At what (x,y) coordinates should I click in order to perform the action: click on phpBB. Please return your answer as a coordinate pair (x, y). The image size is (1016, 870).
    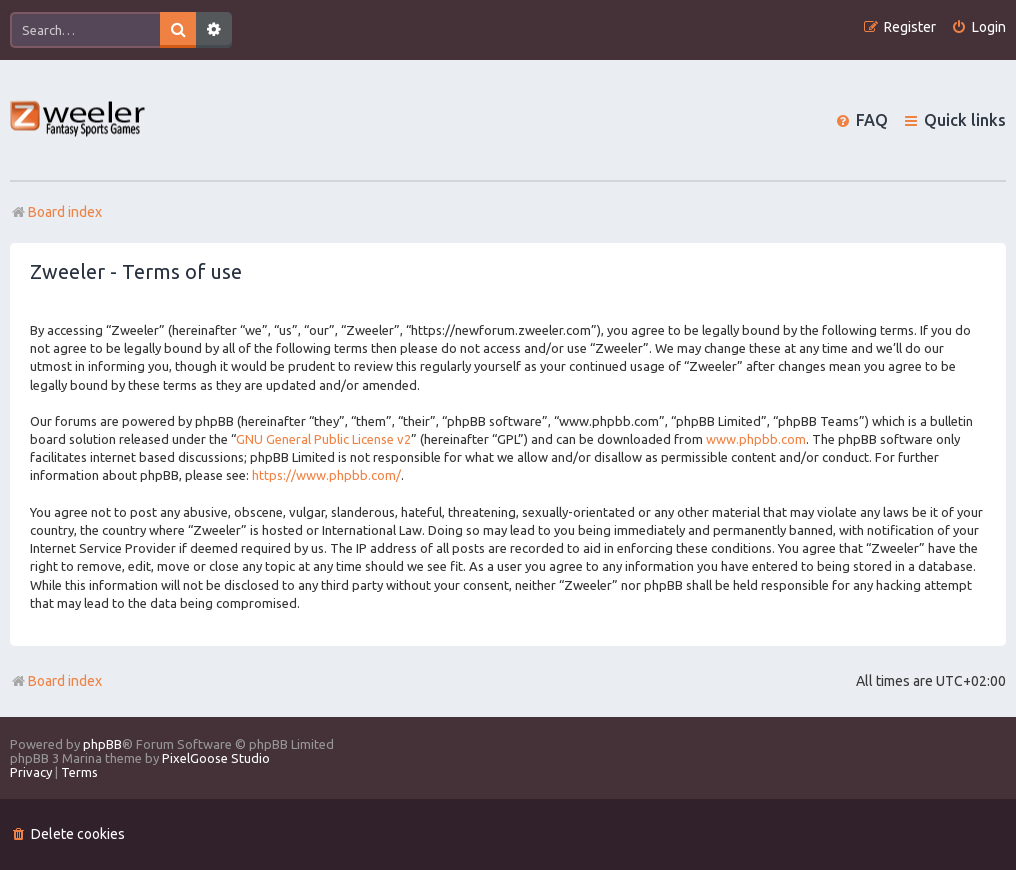
    Looking at the image, I should click on (102, 744).